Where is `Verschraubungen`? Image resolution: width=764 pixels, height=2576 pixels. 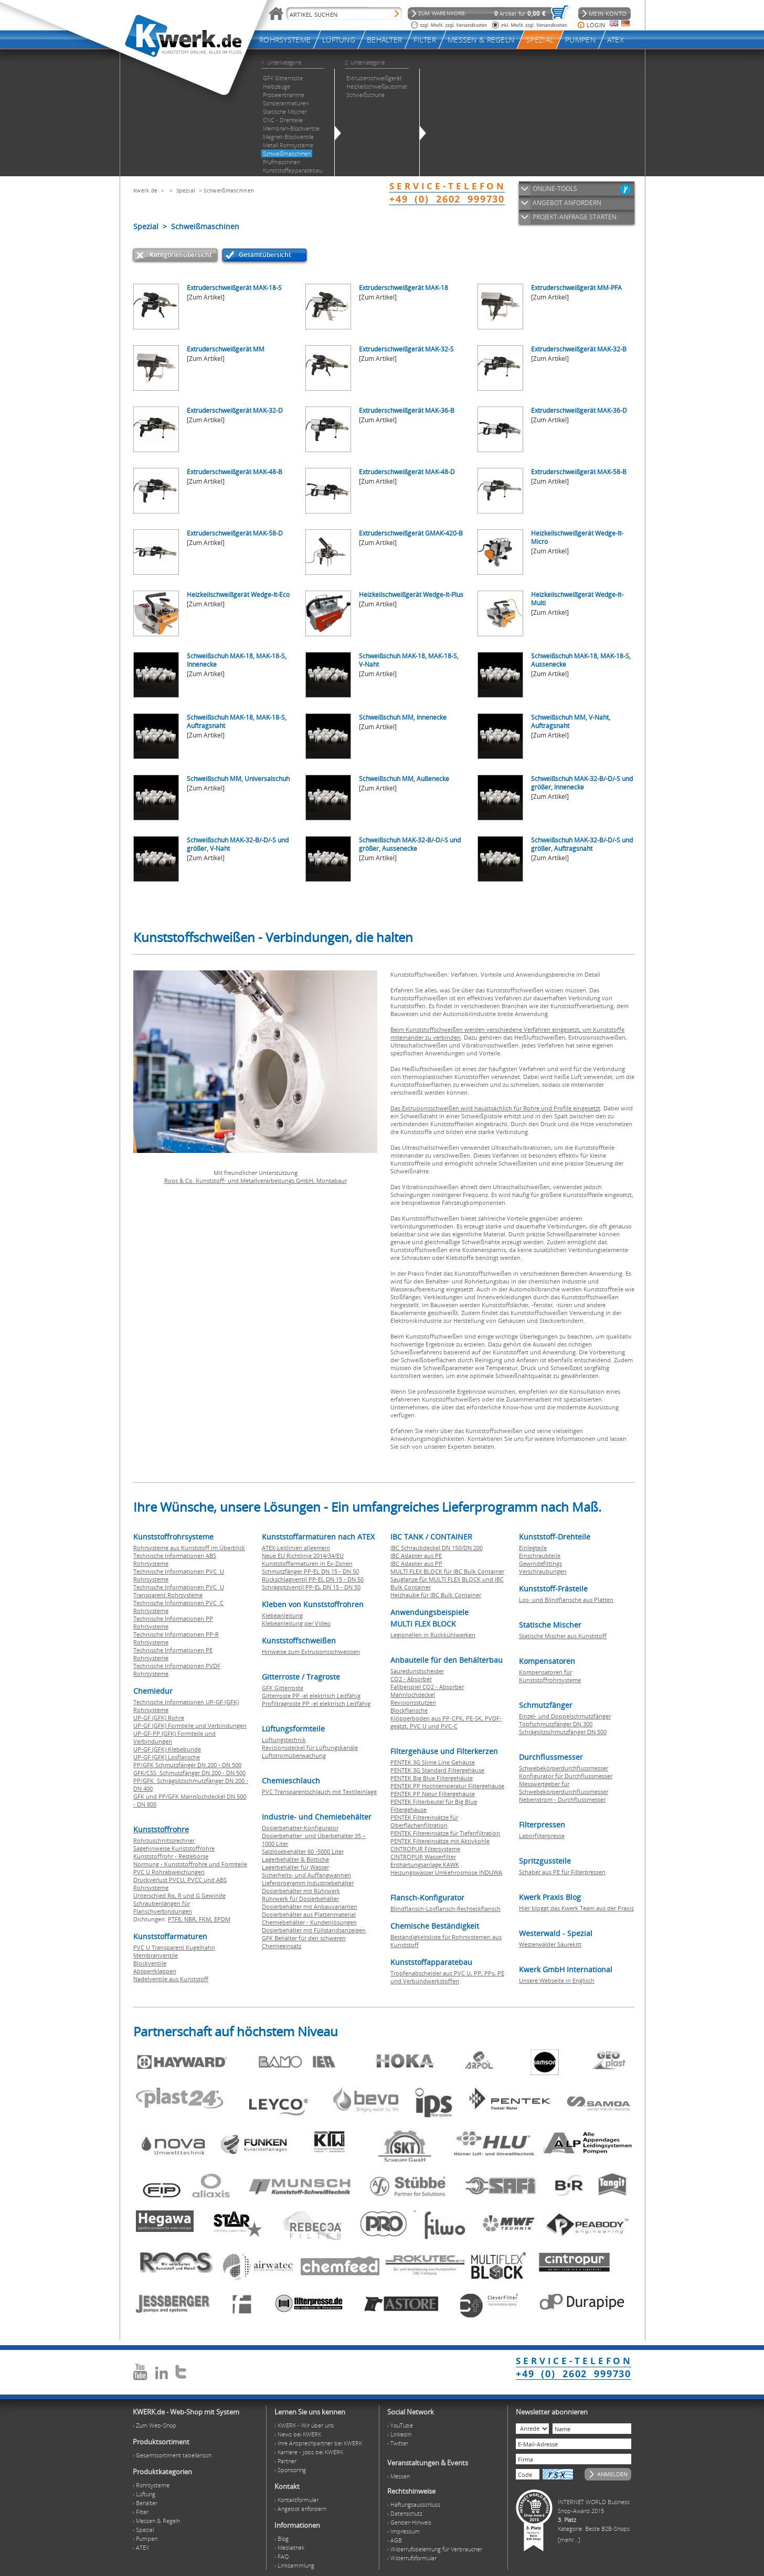 Verschraubungen is located at coordinates (543, 1571).